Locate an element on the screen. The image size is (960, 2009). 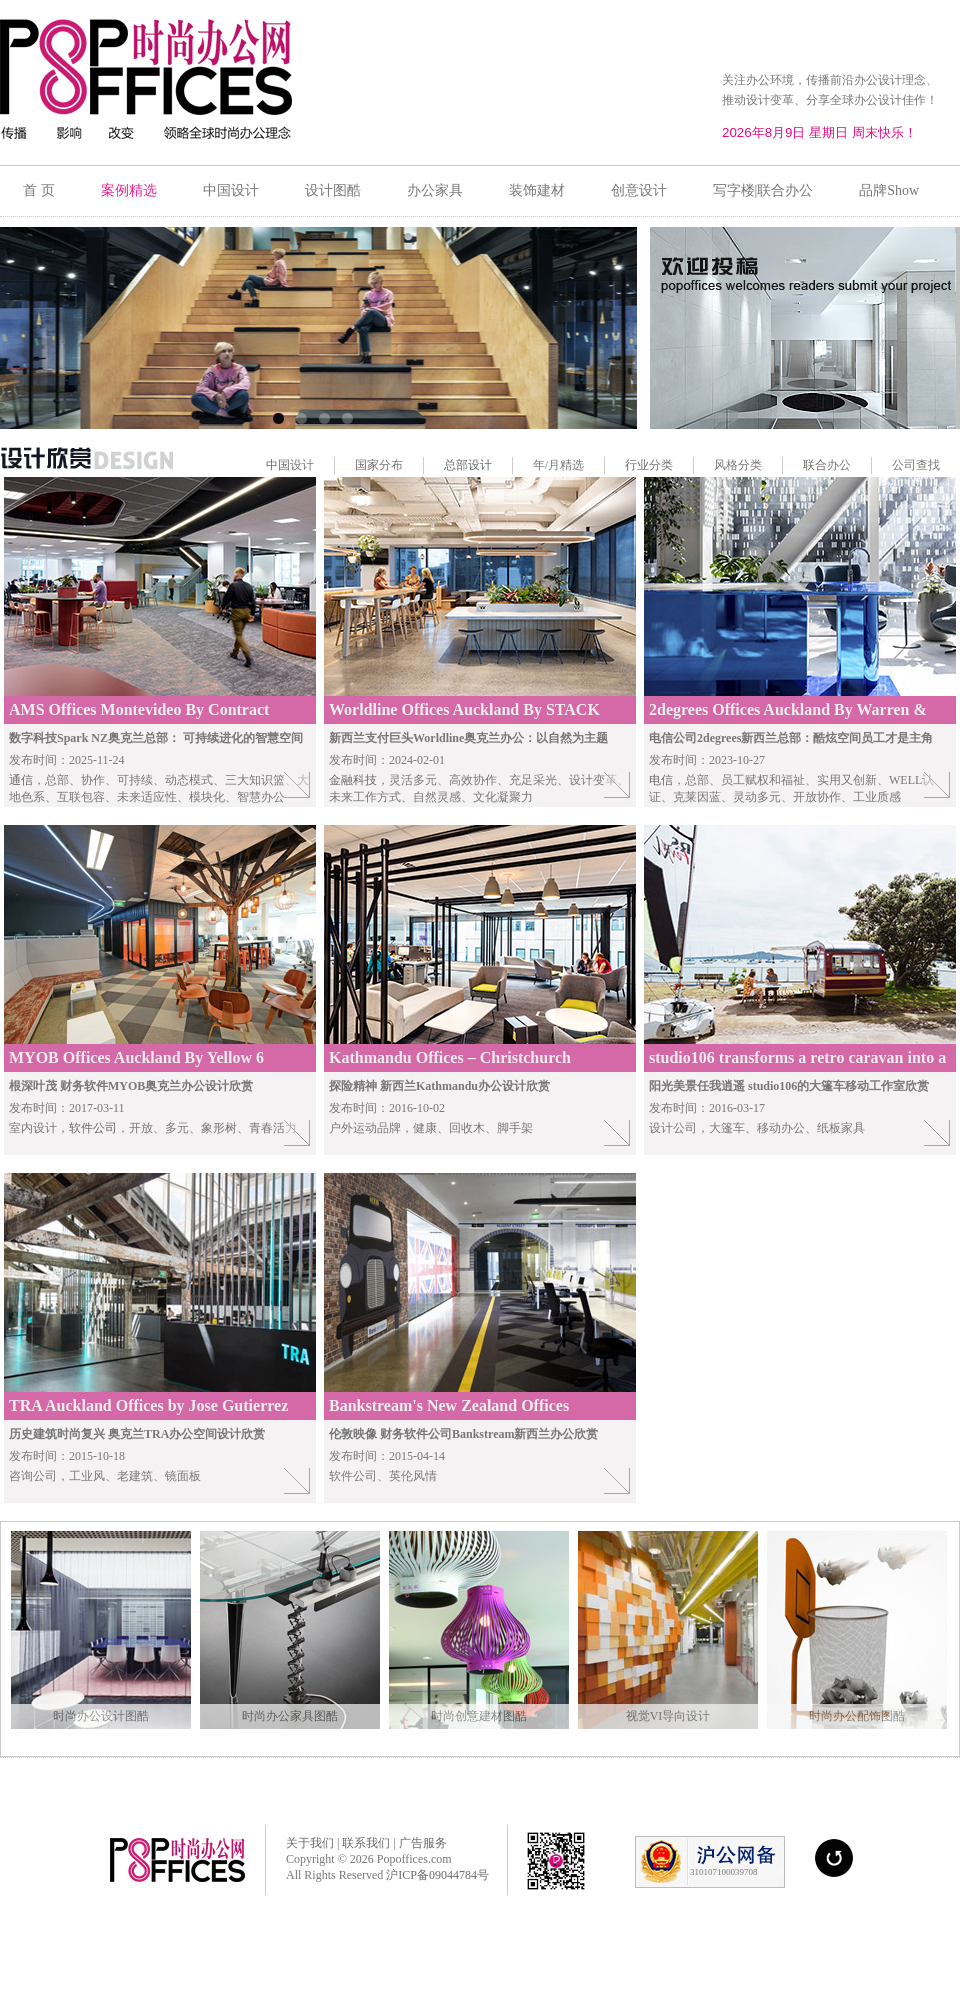
行业 is located at coordinates (637, 465).